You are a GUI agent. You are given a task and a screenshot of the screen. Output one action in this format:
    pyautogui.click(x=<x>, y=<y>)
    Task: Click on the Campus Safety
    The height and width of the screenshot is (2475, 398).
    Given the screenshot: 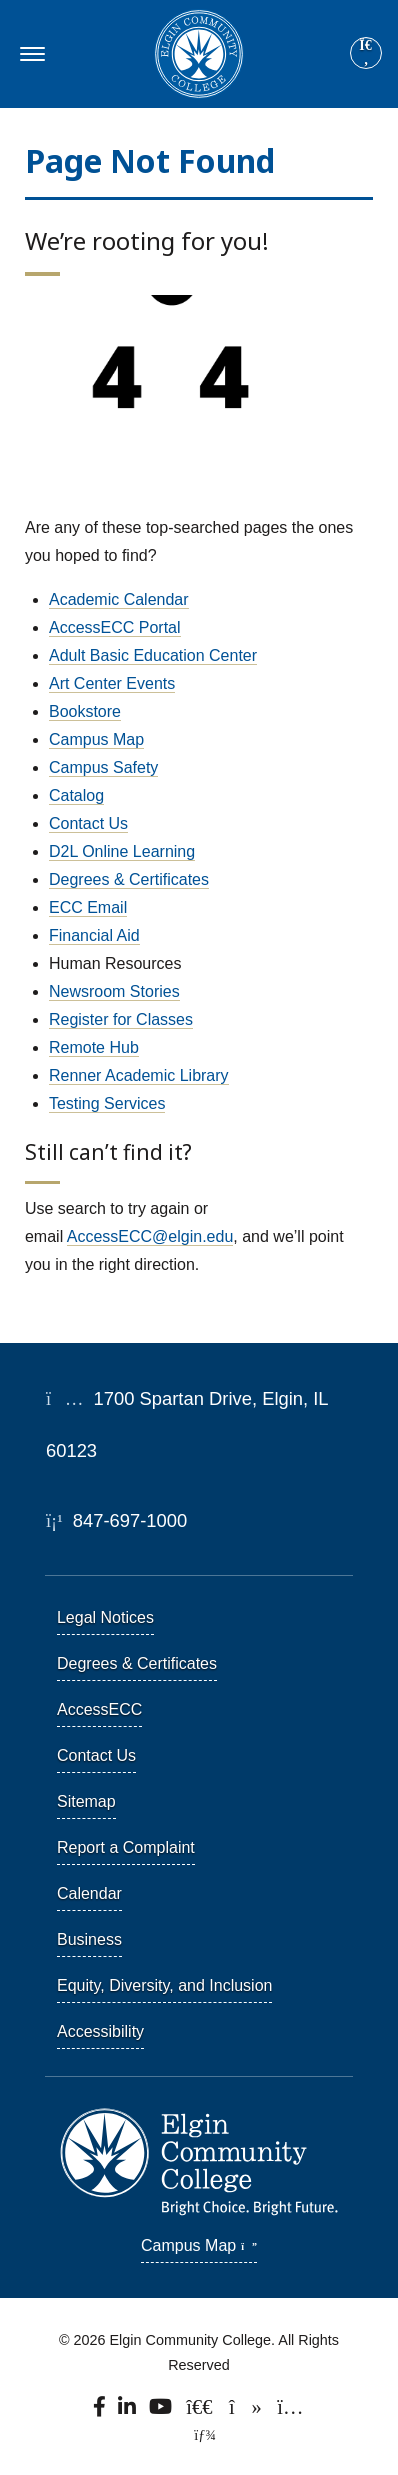 What is the action you would take?
    pyautogui.click(x=103, y=767)
    